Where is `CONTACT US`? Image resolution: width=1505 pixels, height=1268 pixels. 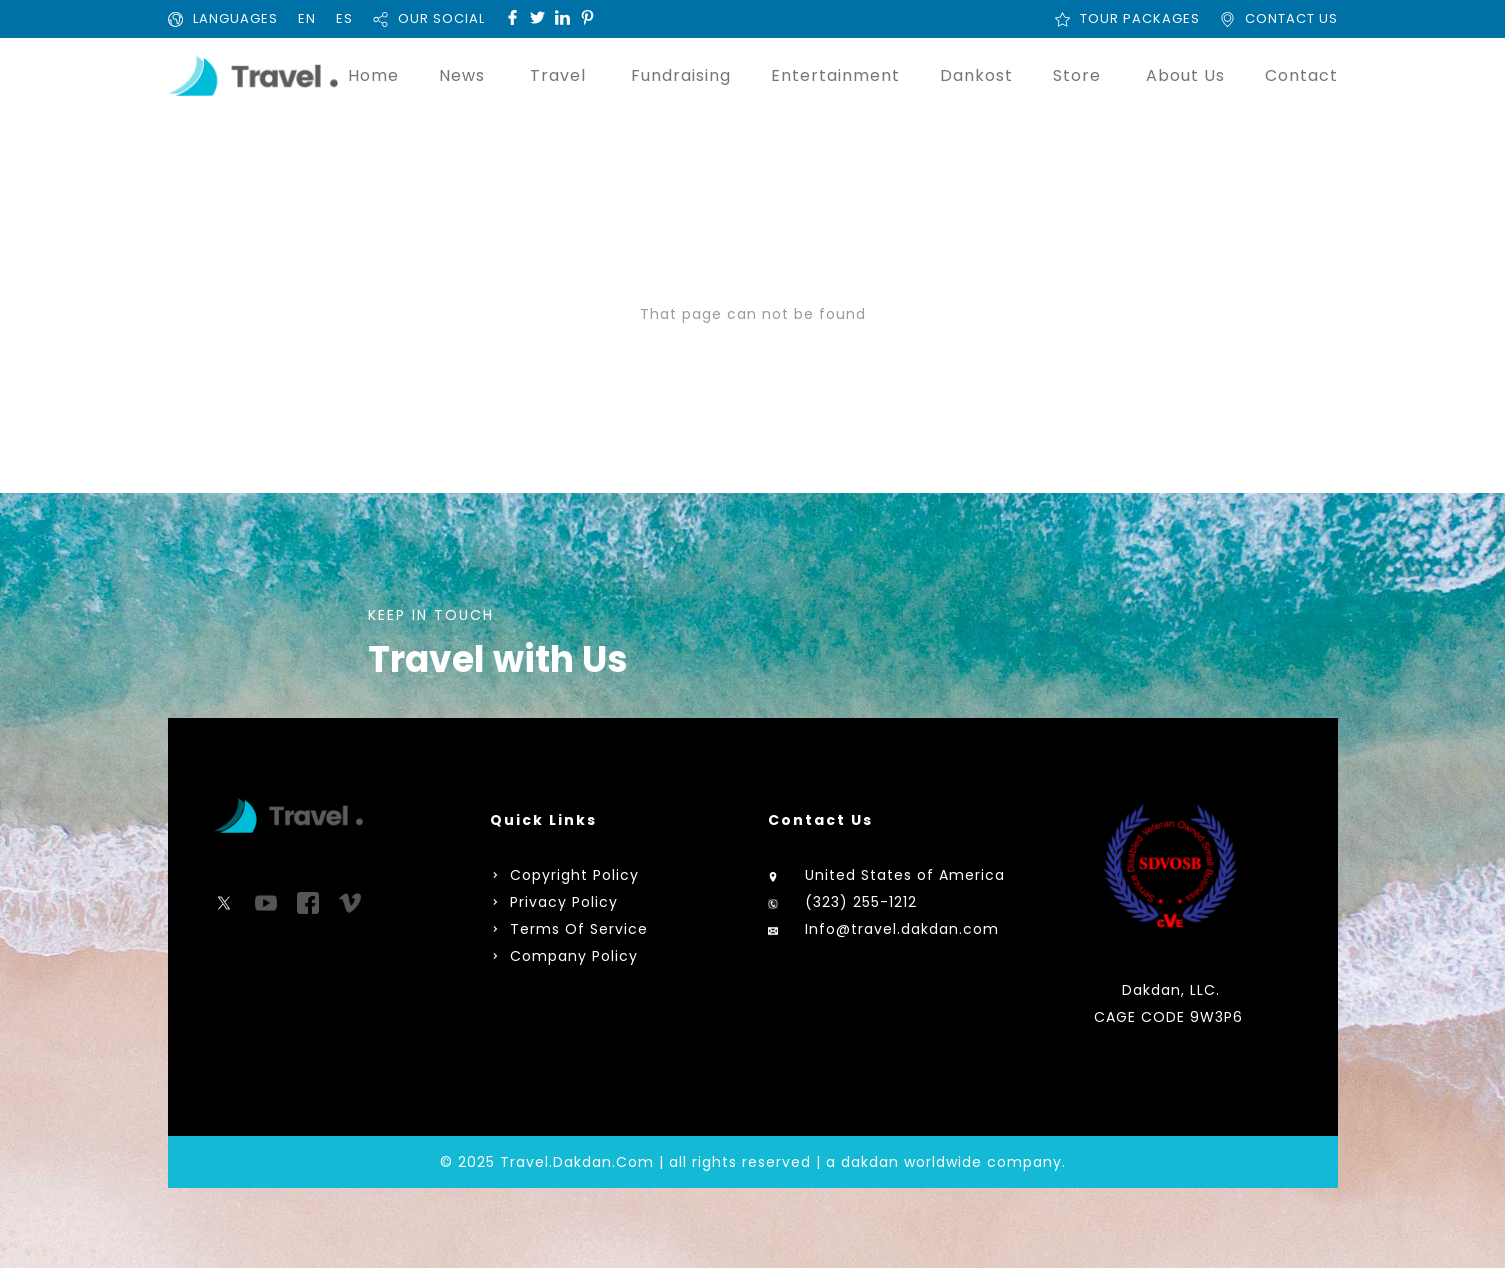 CONTACT US is located at coordinates (1291, 18).